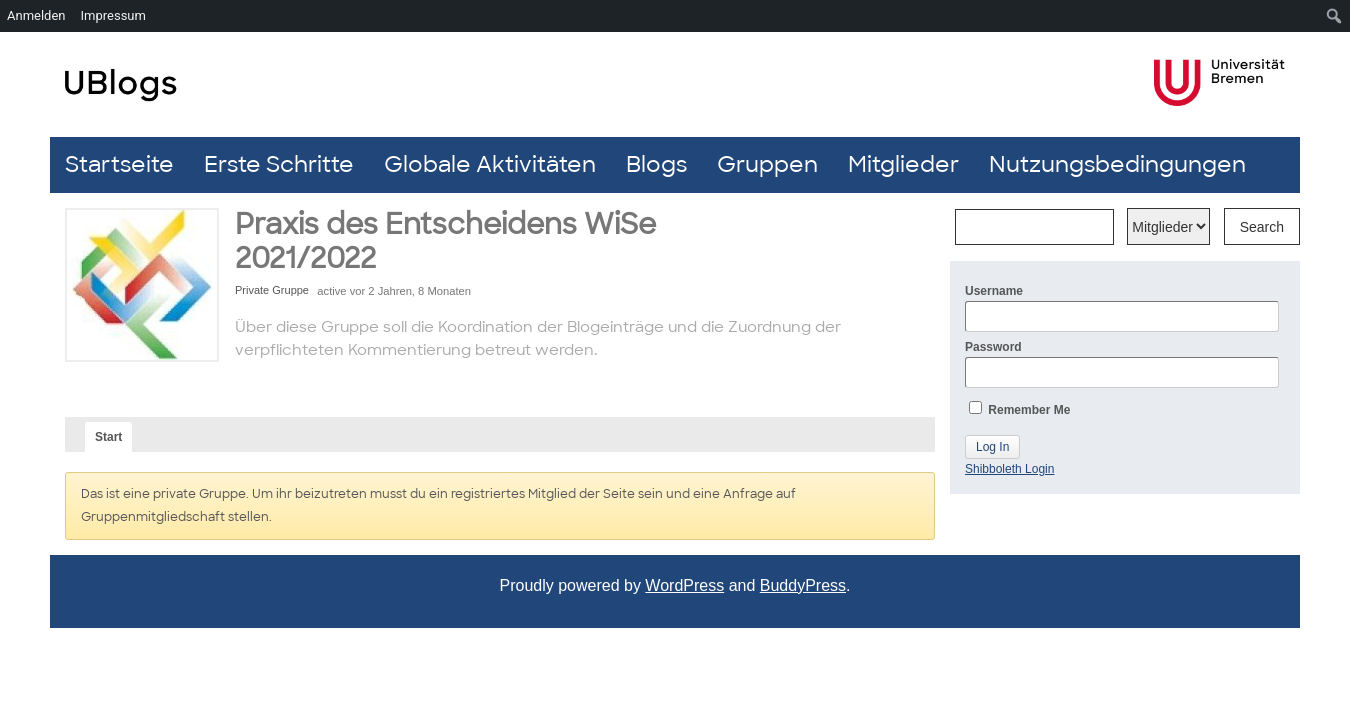  I want to click on WordPress, so click(684, 585).